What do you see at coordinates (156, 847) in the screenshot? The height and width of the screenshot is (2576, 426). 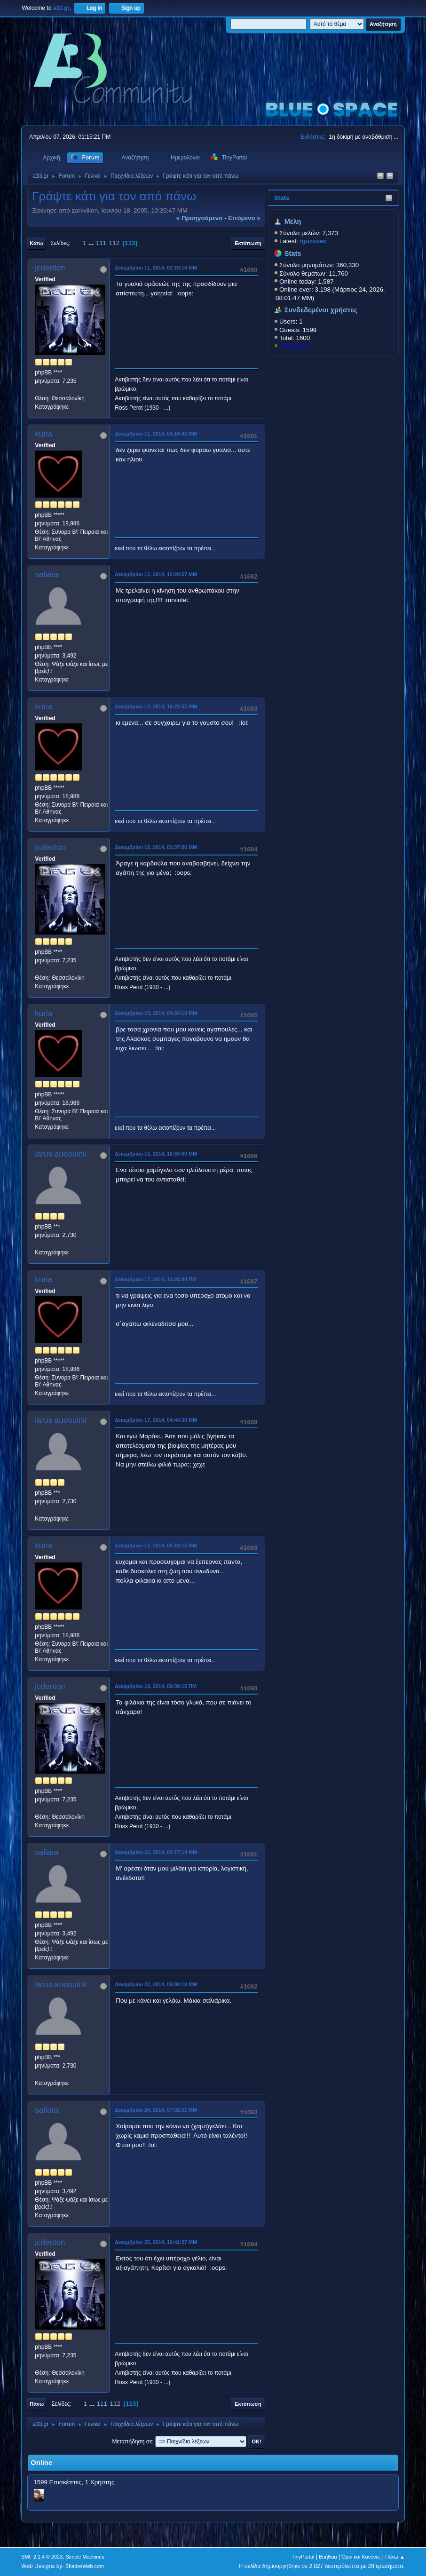 I see `Δεκεμβρίου 15, 2014, 03:37:06 ΜΜ` at bounding box center [156, 847].